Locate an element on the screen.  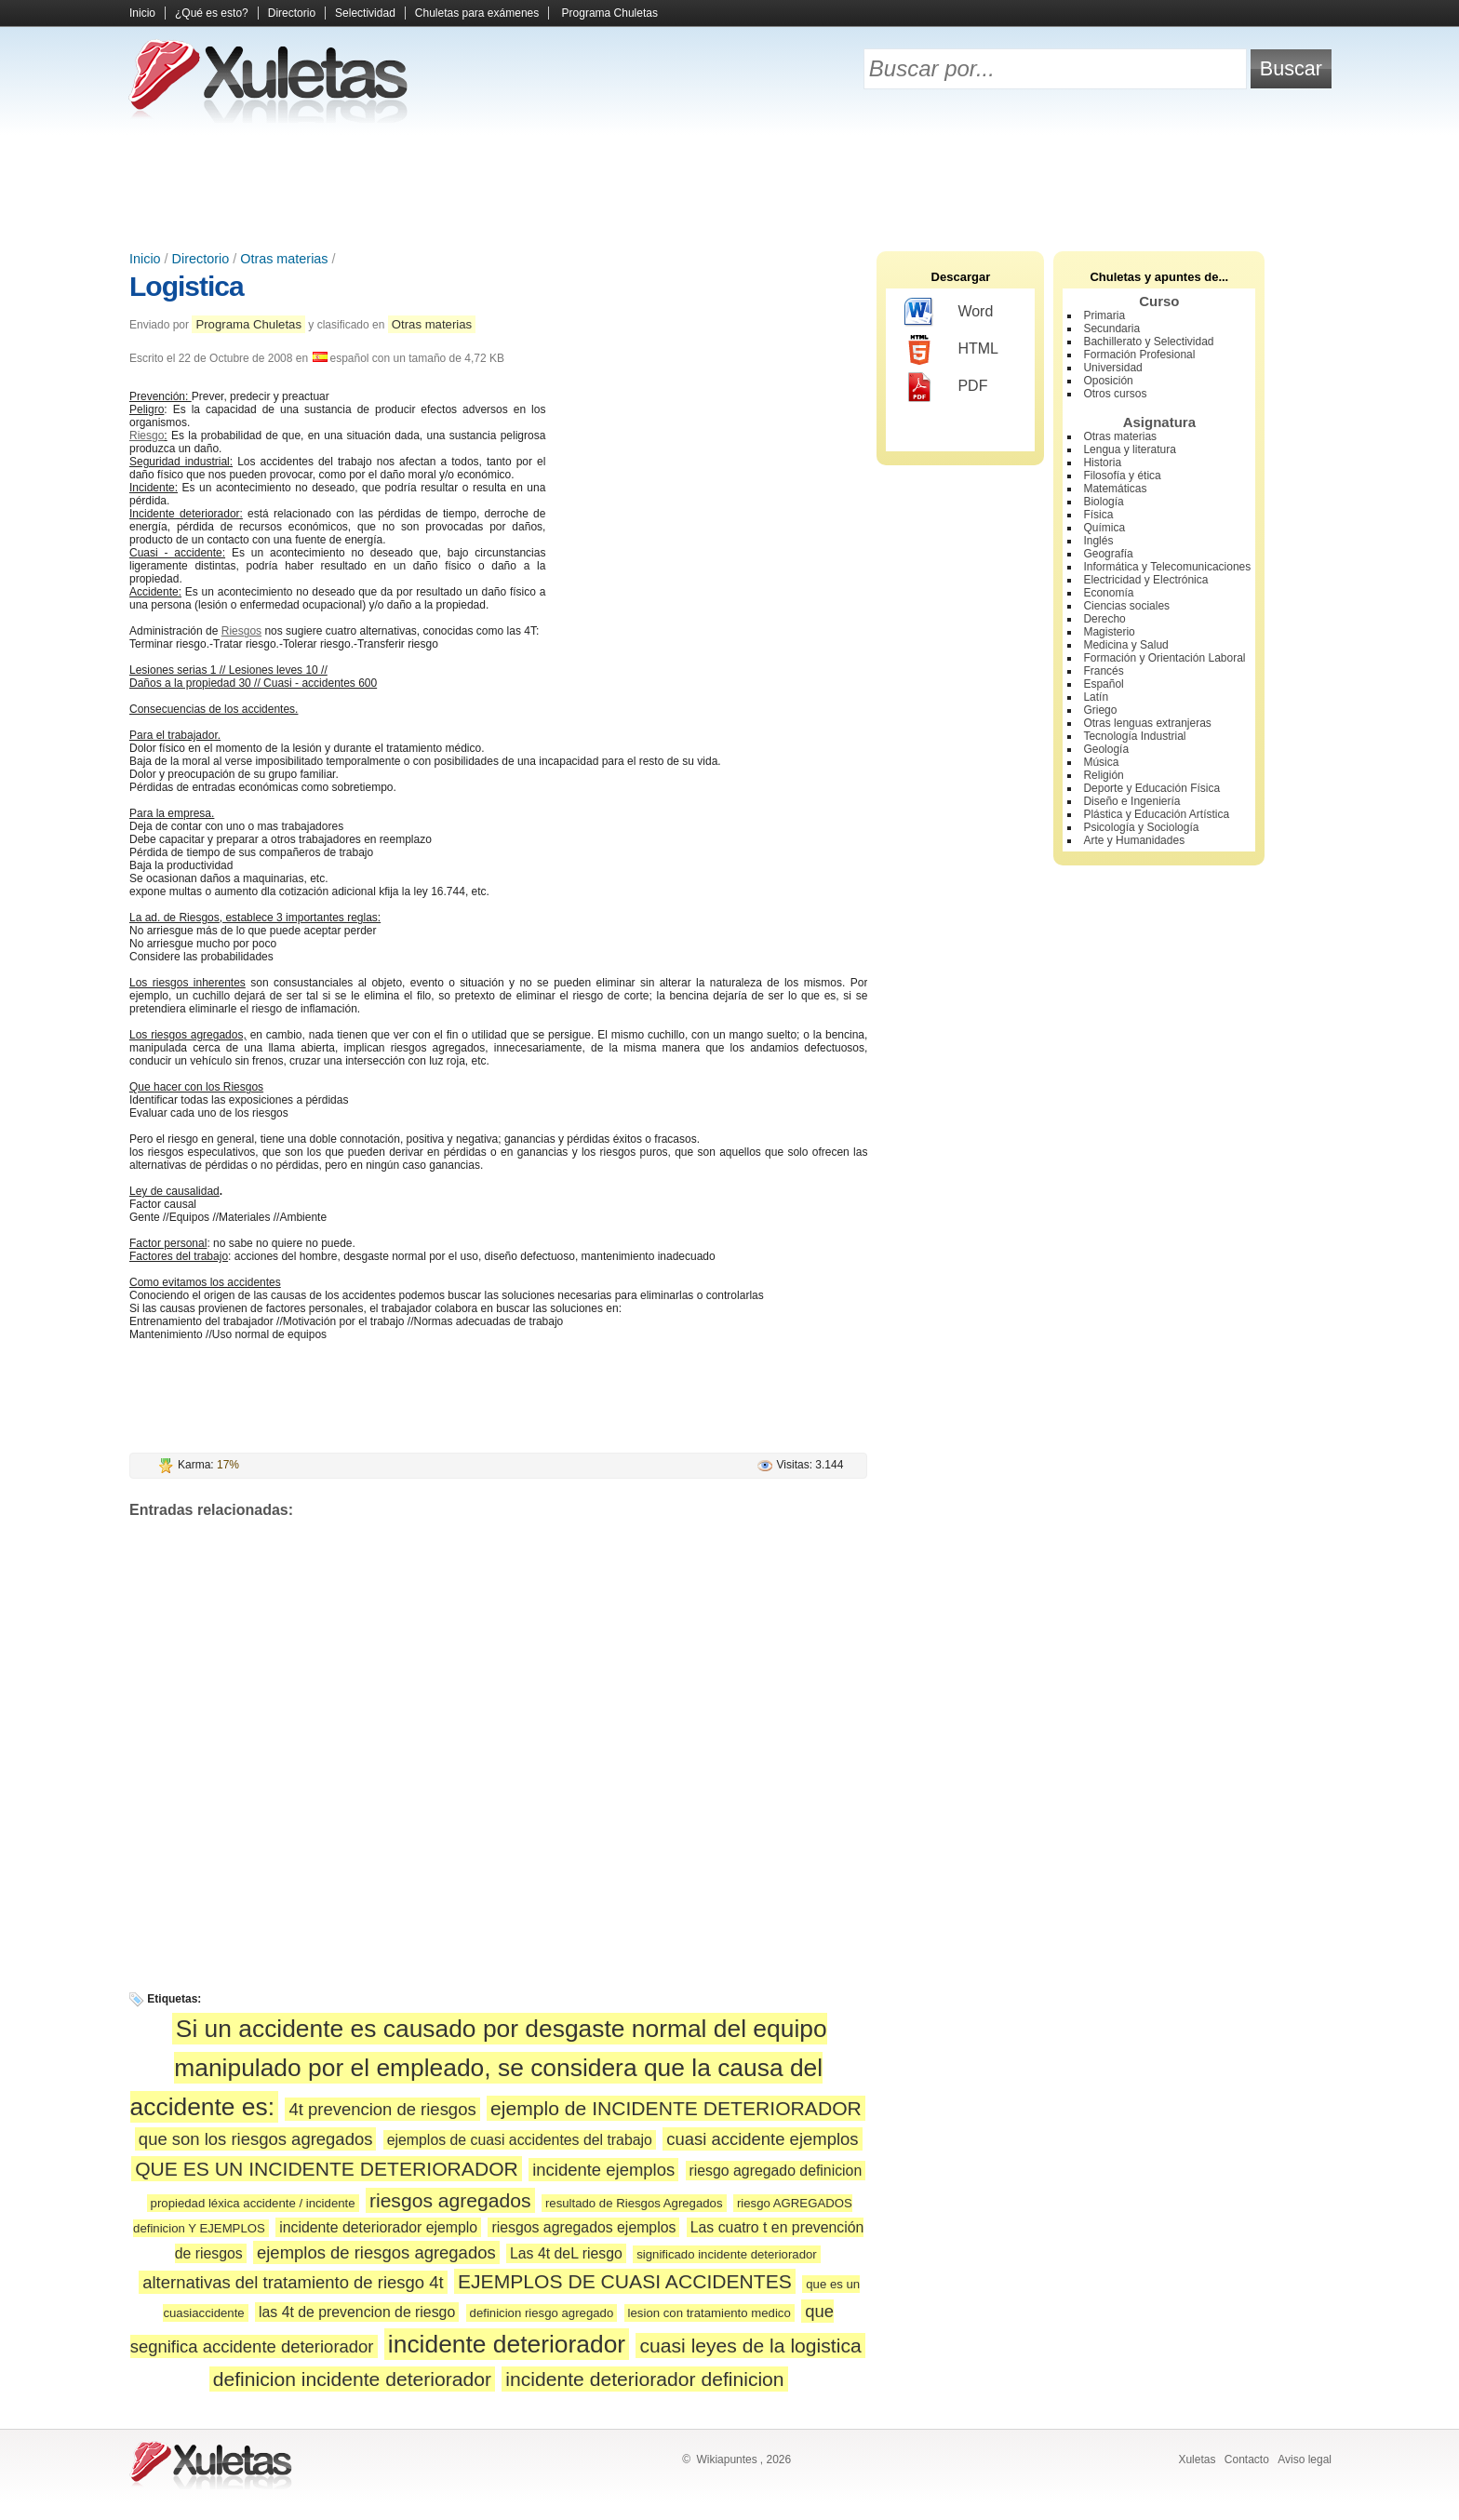
Aviso legal is located at coordinates (1305, 2459).